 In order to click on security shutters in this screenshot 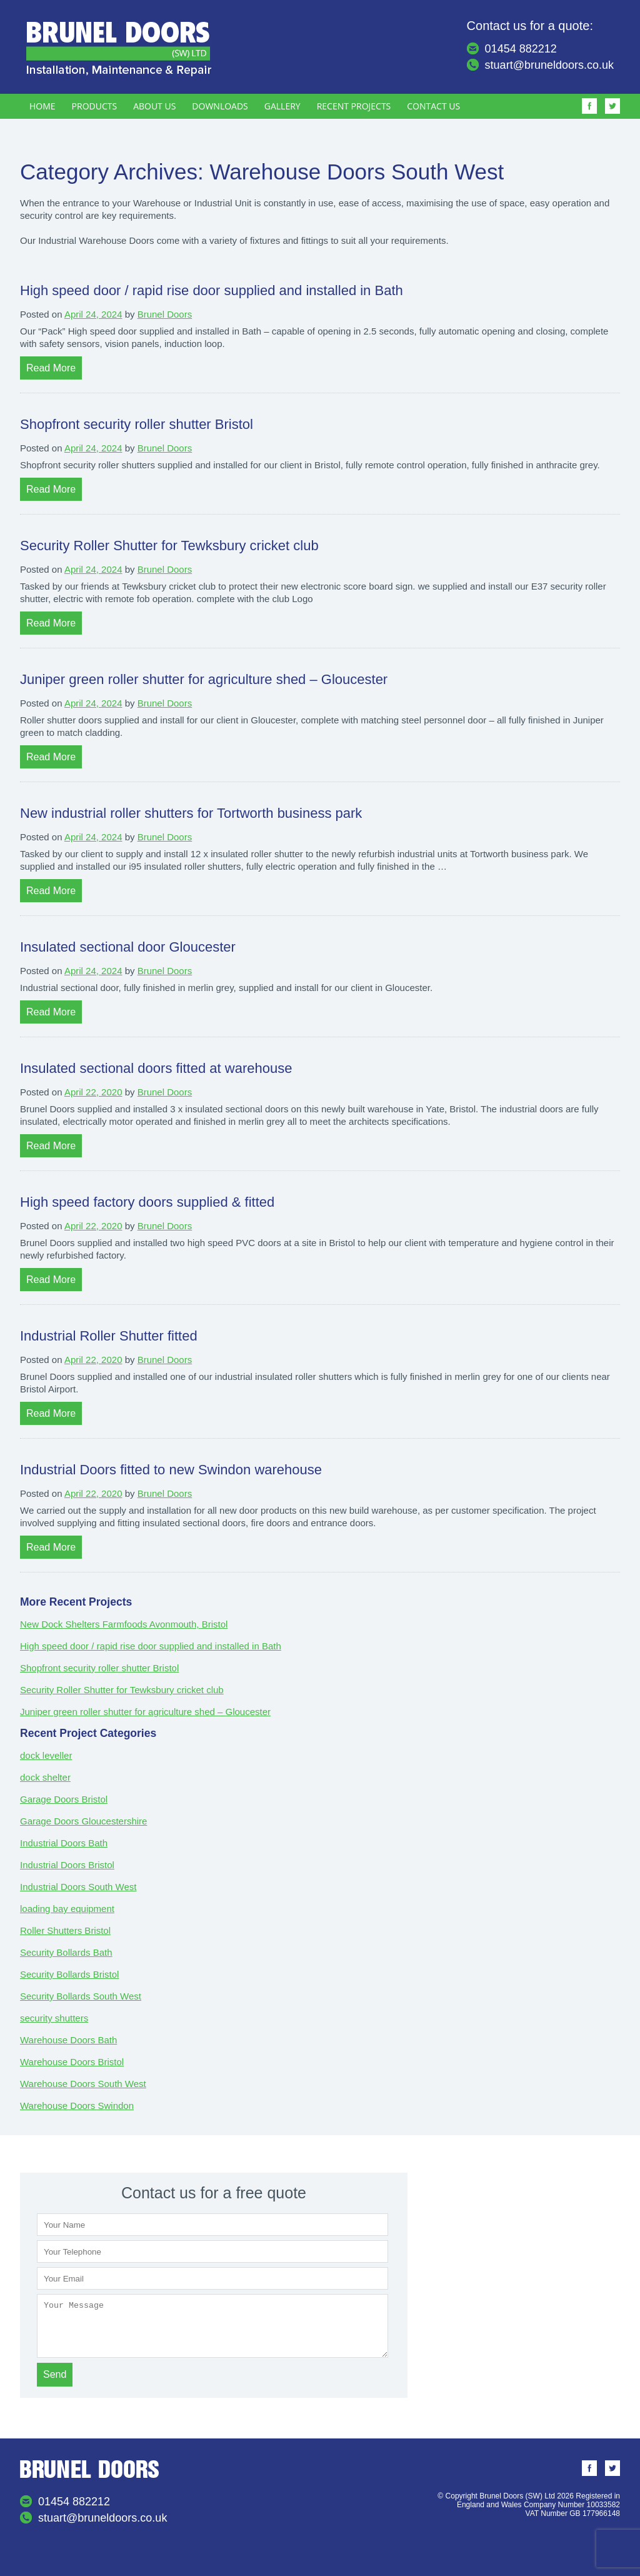, I will do `click(54, 2018)`.